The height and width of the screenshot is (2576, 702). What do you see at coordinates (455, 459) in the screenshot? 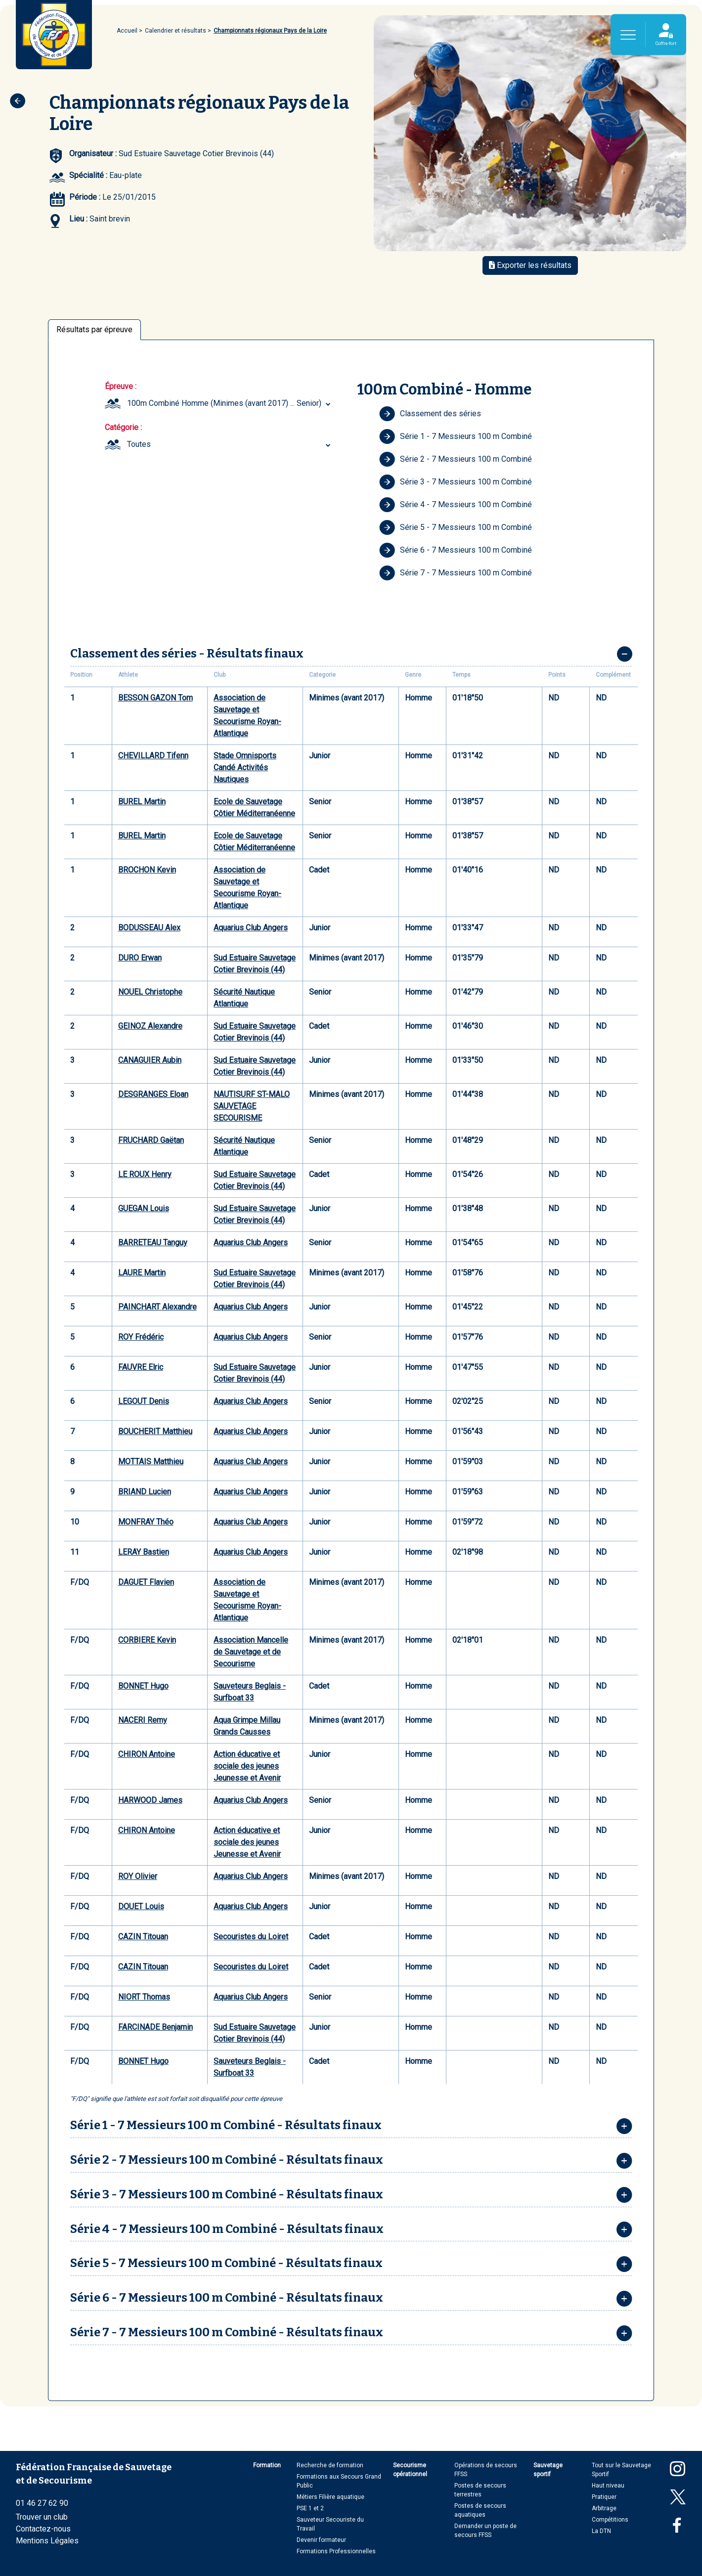
I see `Série 2 - 7 Messieurs 100 m Combiné` at bounding box center [455, 459].